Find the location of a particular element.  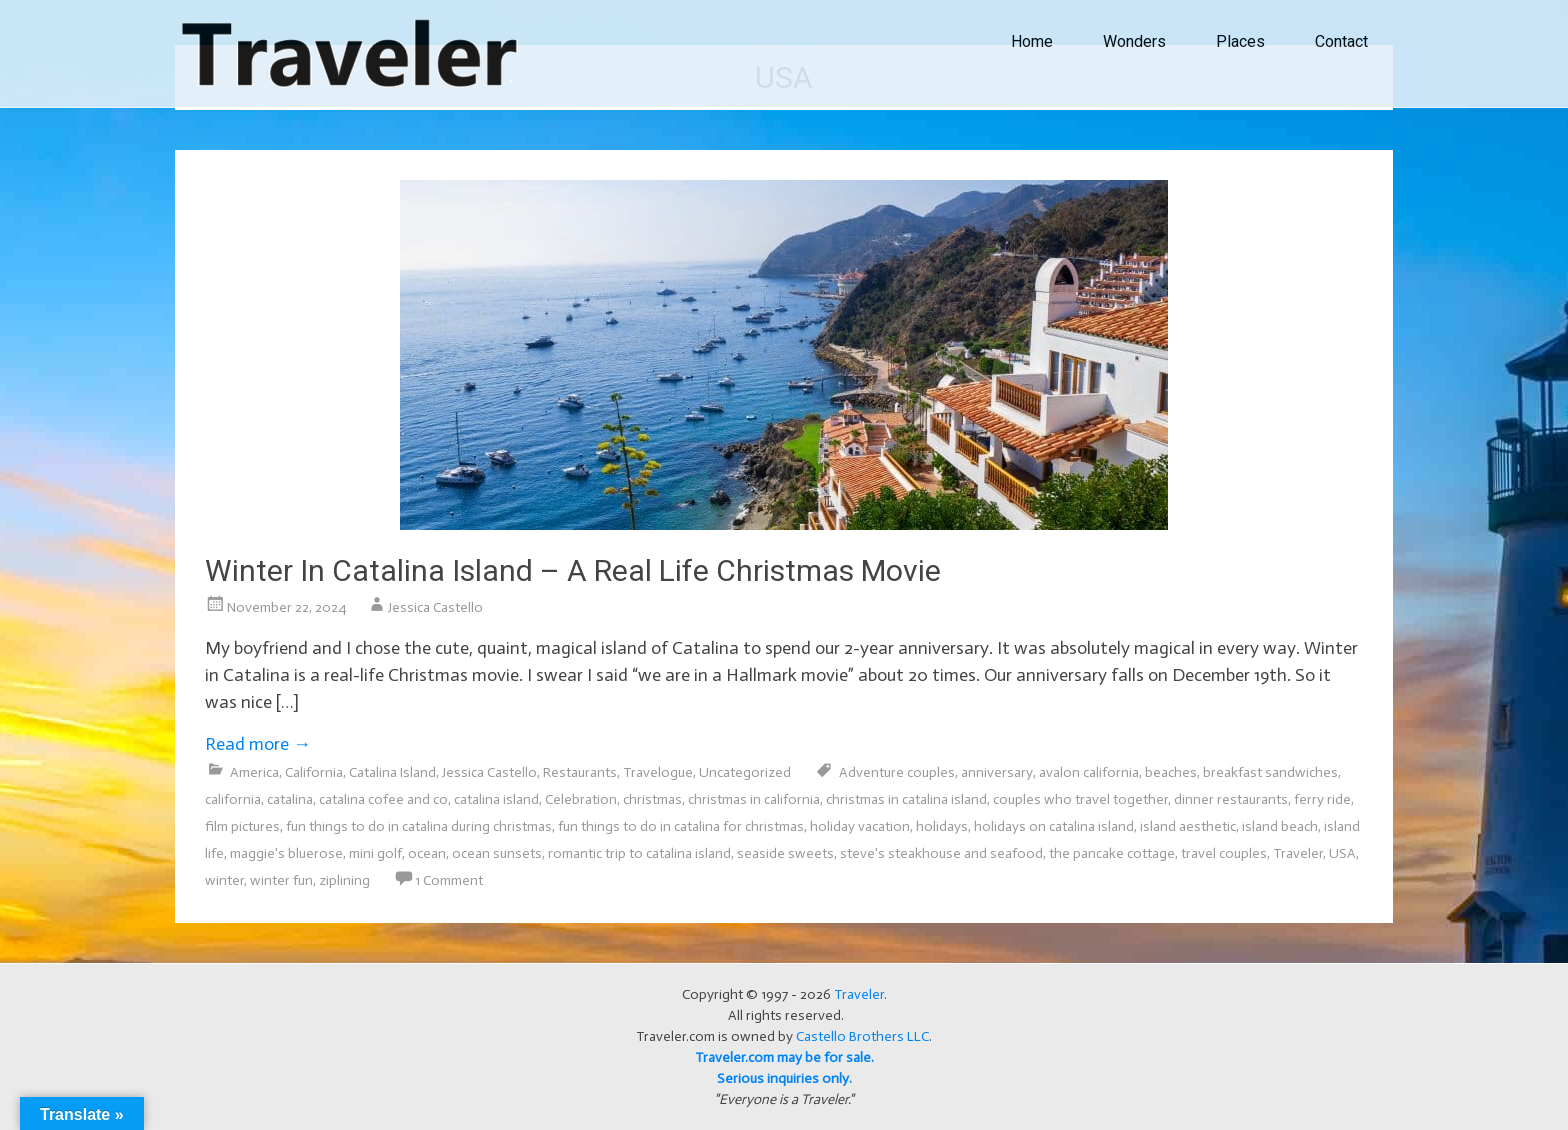

winter is located at coordinates (224, 880).